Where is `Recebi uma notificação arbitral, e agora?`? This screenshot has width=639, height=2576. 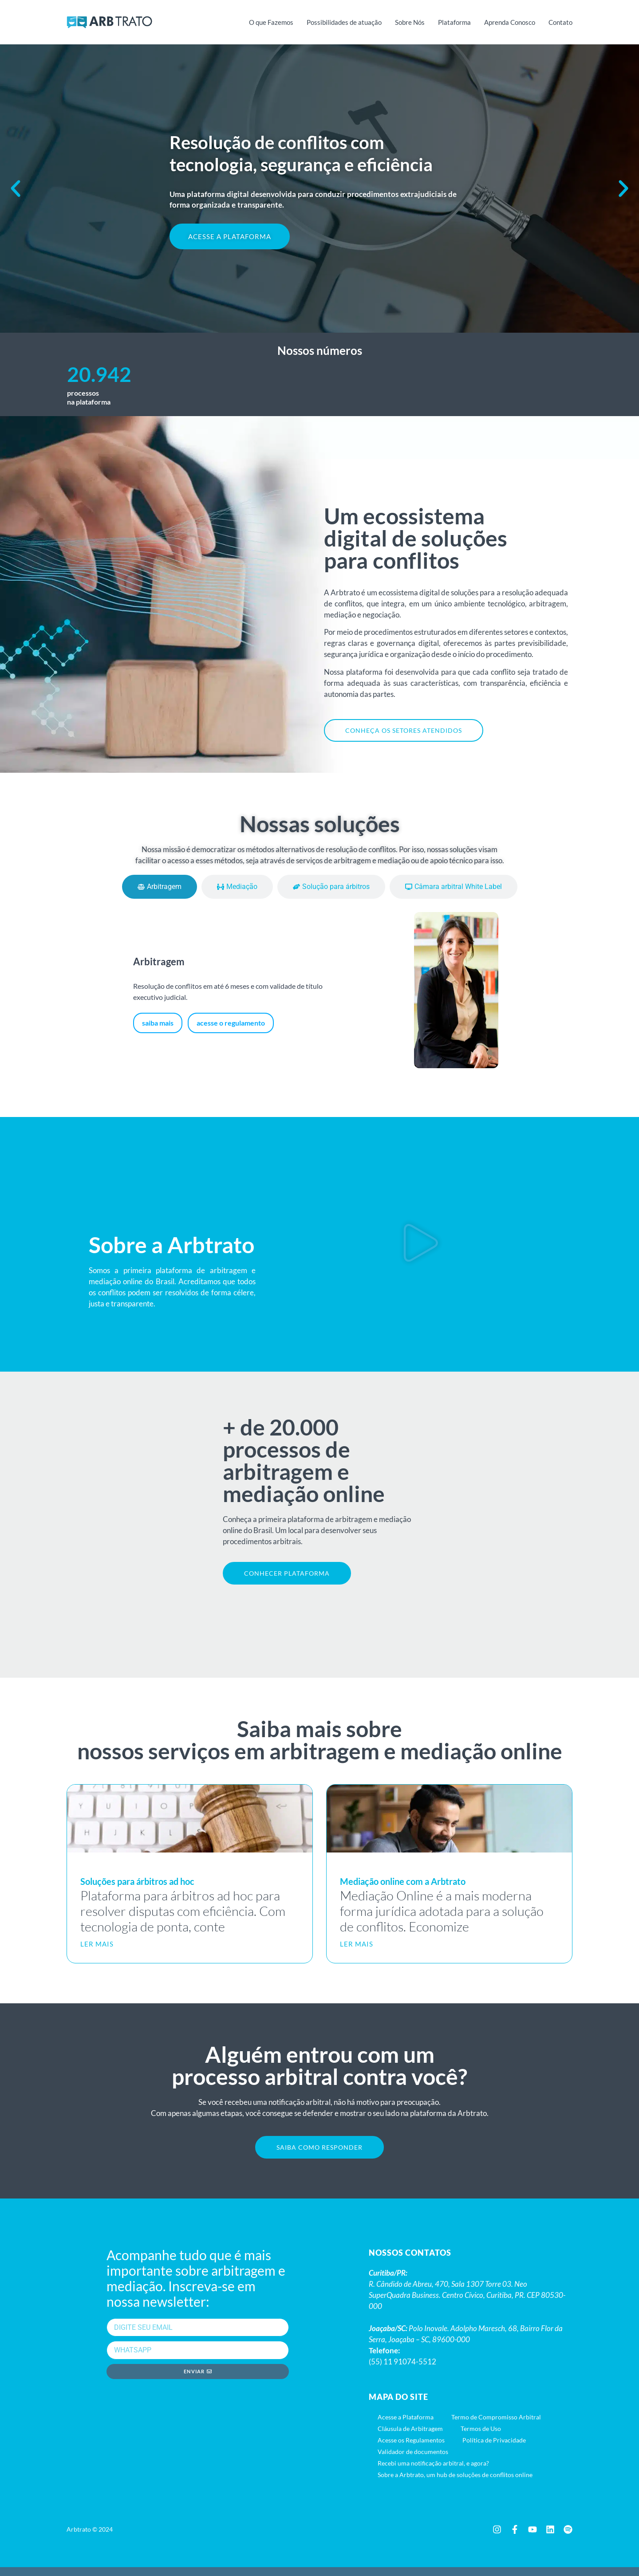 Recebi uma notificação arbitral, e agora? is located at coordinates (433, 2472).